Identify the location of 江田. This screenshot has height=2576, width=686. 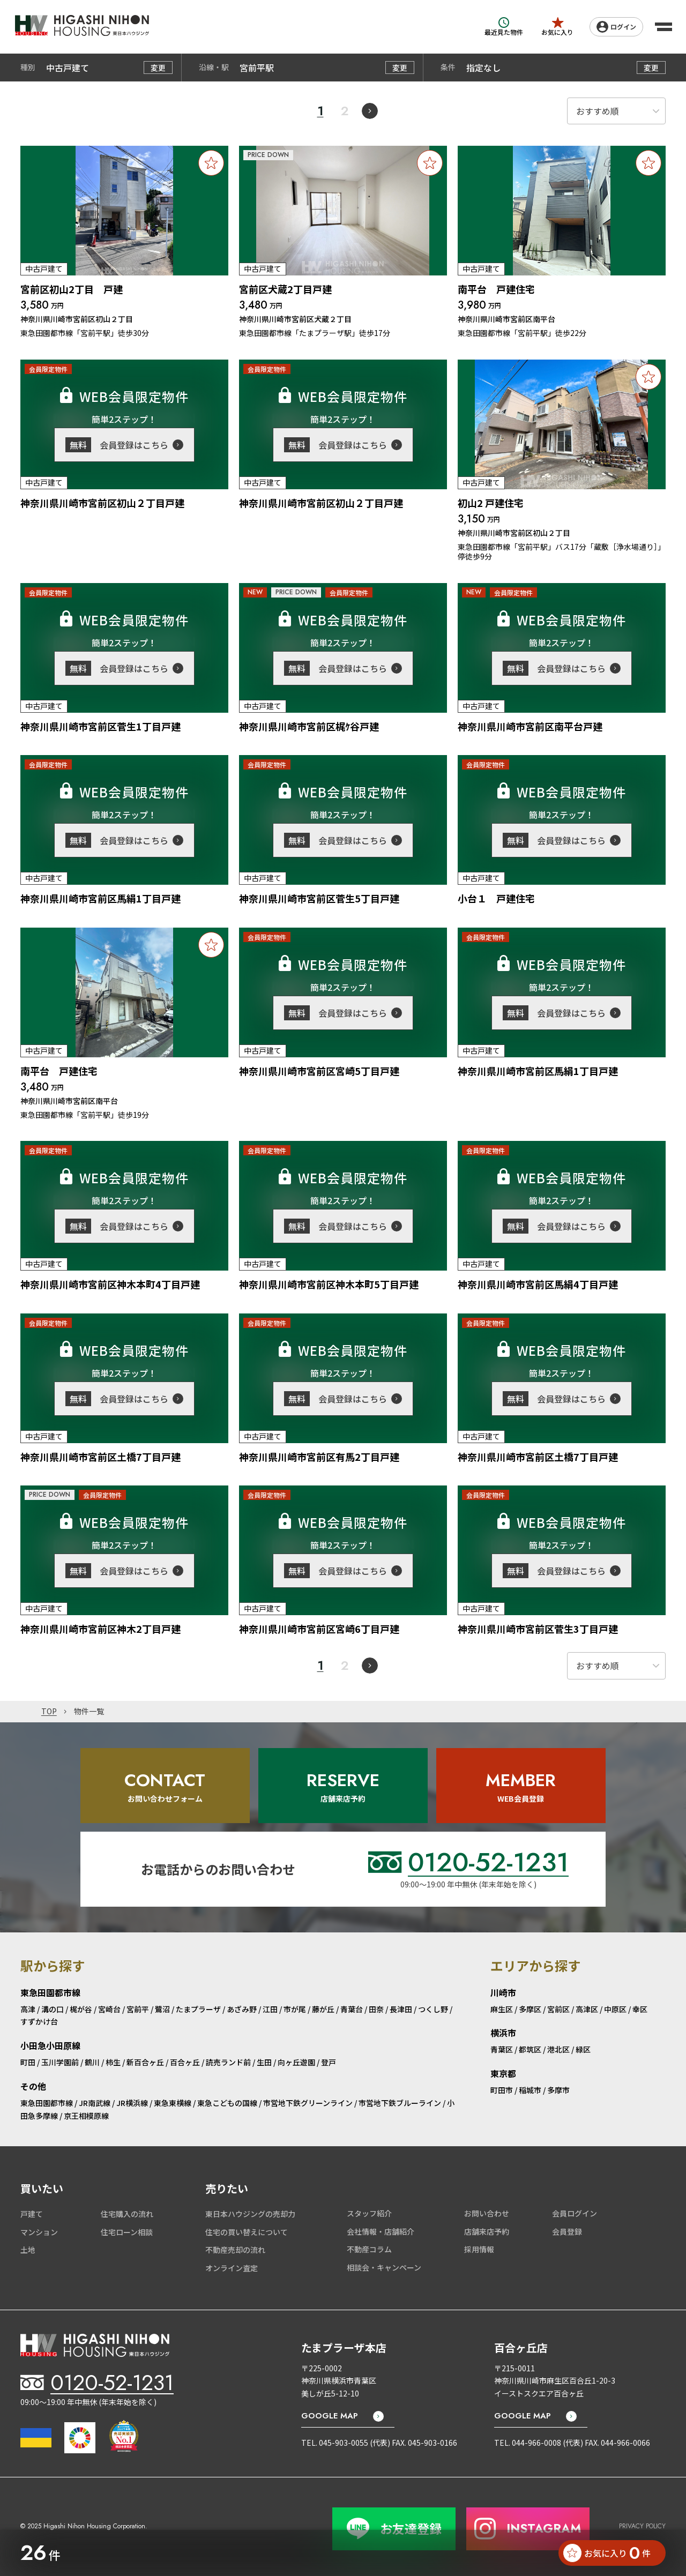
(270, 2009).